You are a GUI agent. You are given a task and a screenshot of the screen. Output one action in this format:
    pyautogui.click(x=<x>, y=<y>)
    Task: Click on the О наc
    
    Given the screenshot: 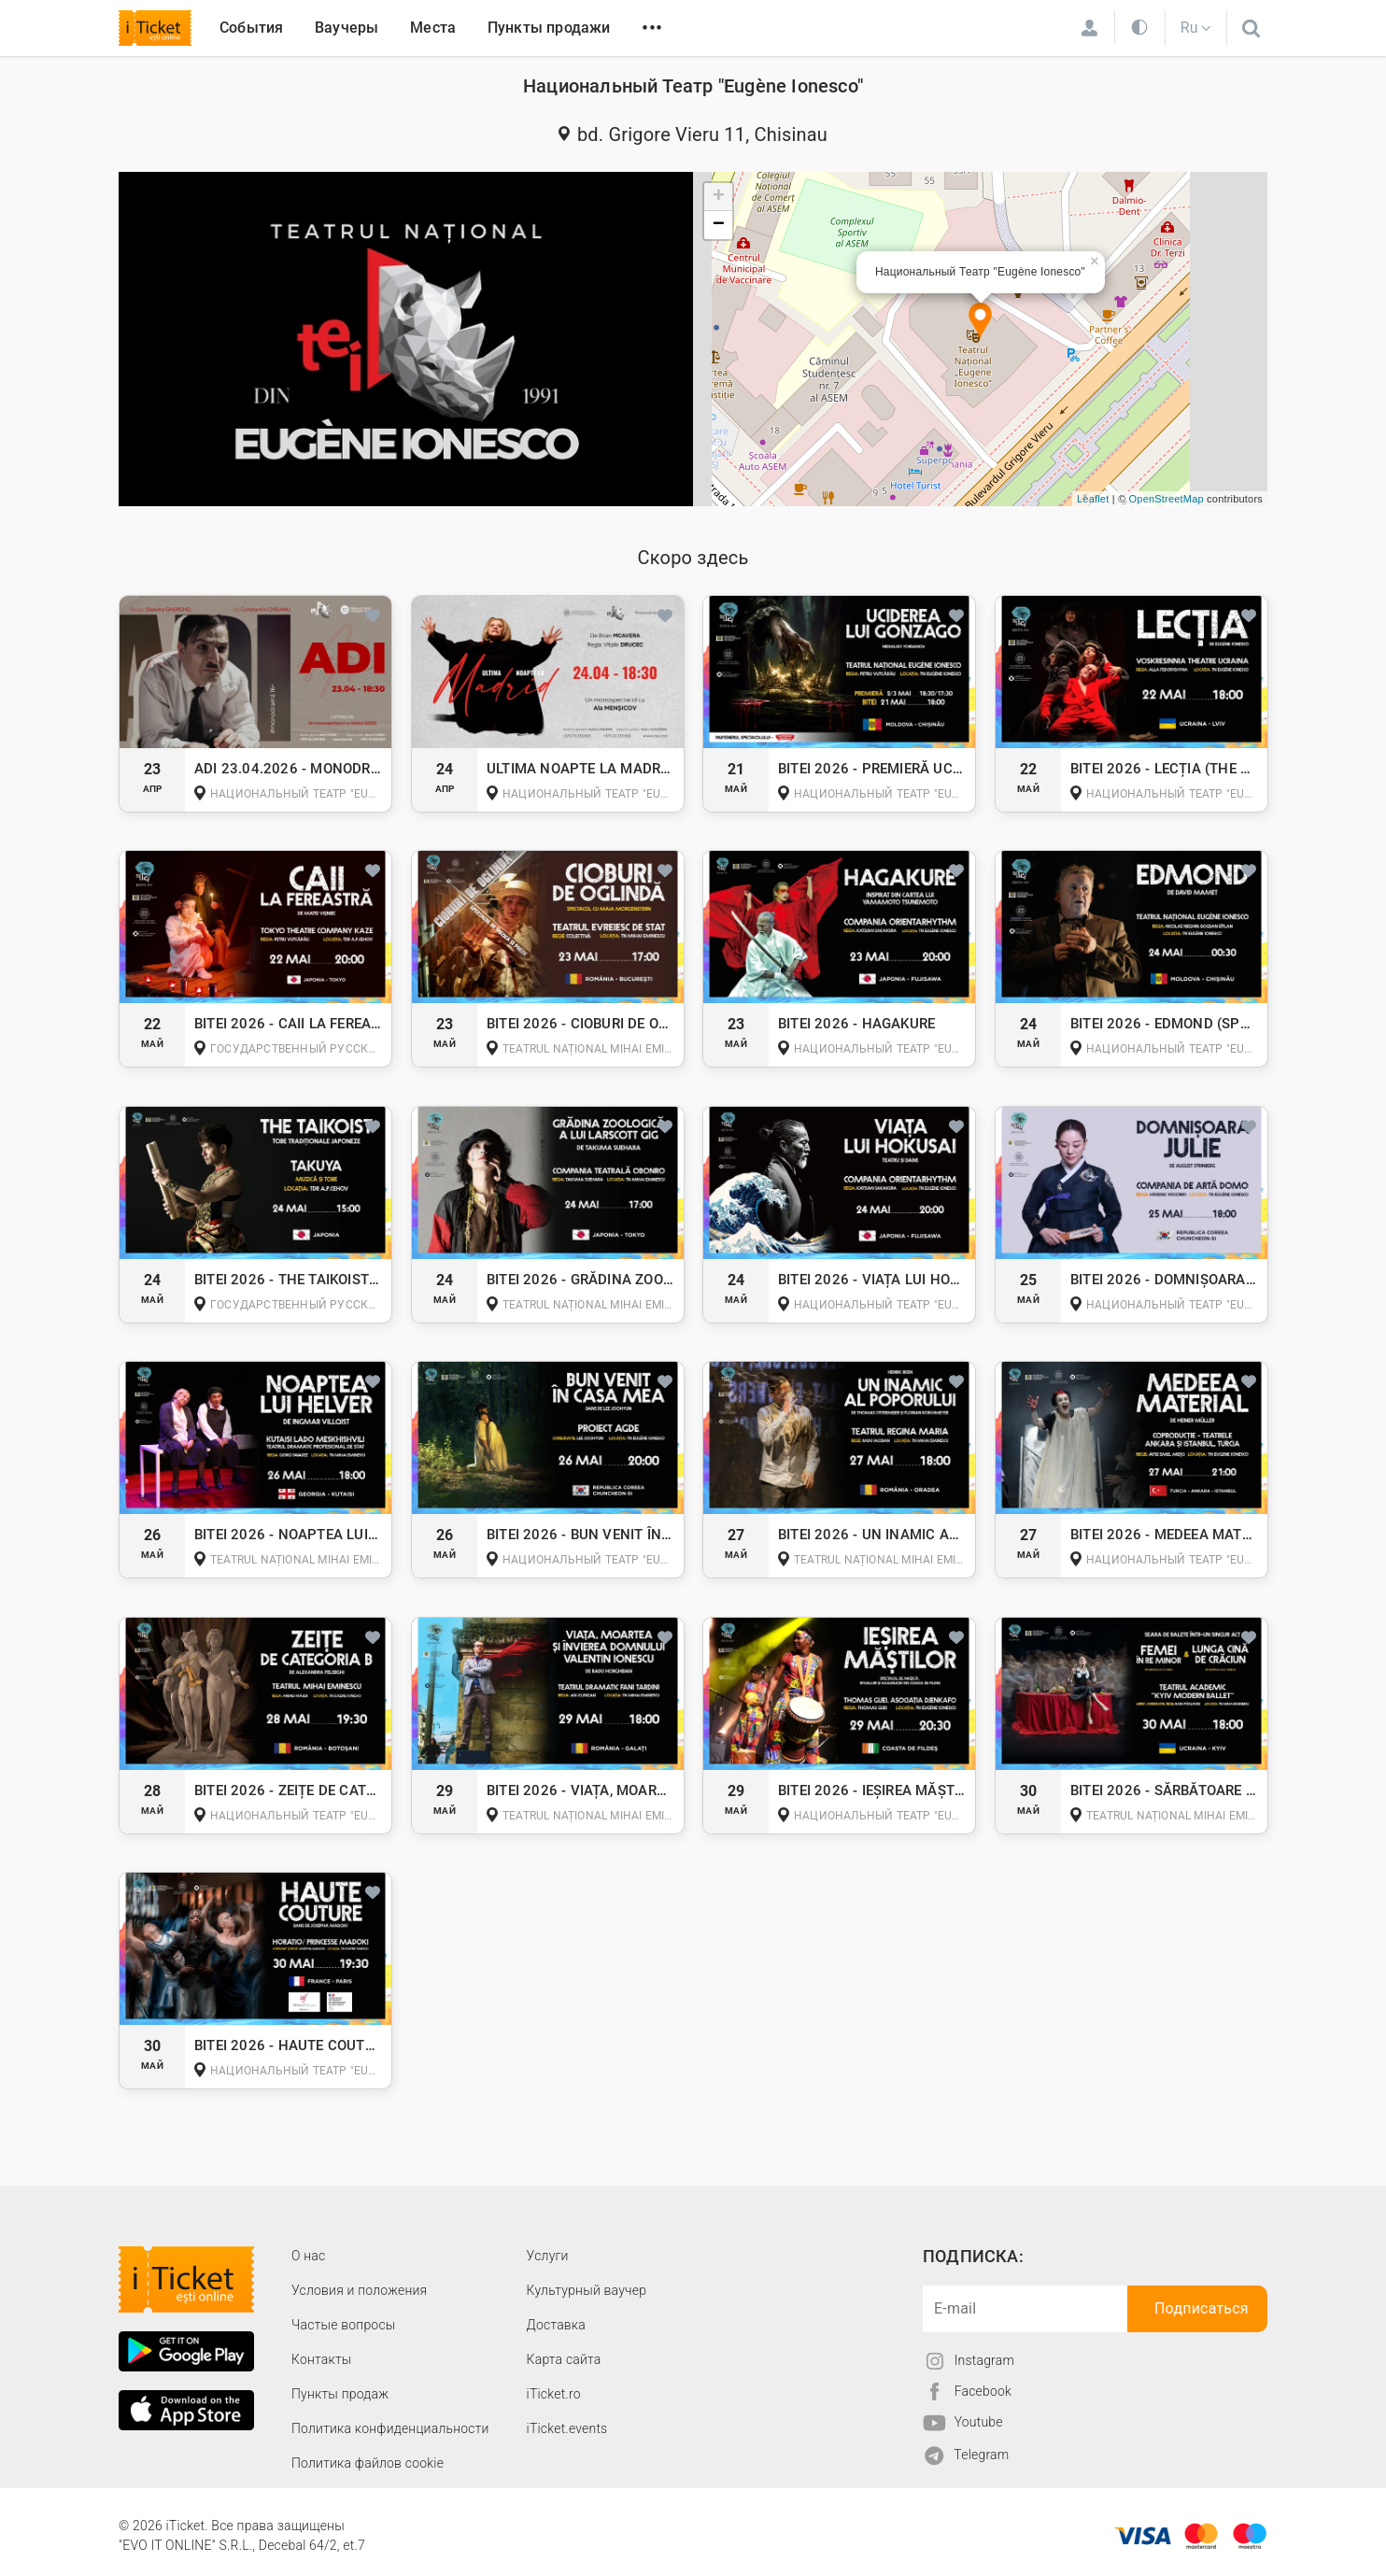 What is the action you would take?
    pyautogui.click(x=308, y=2255)
    